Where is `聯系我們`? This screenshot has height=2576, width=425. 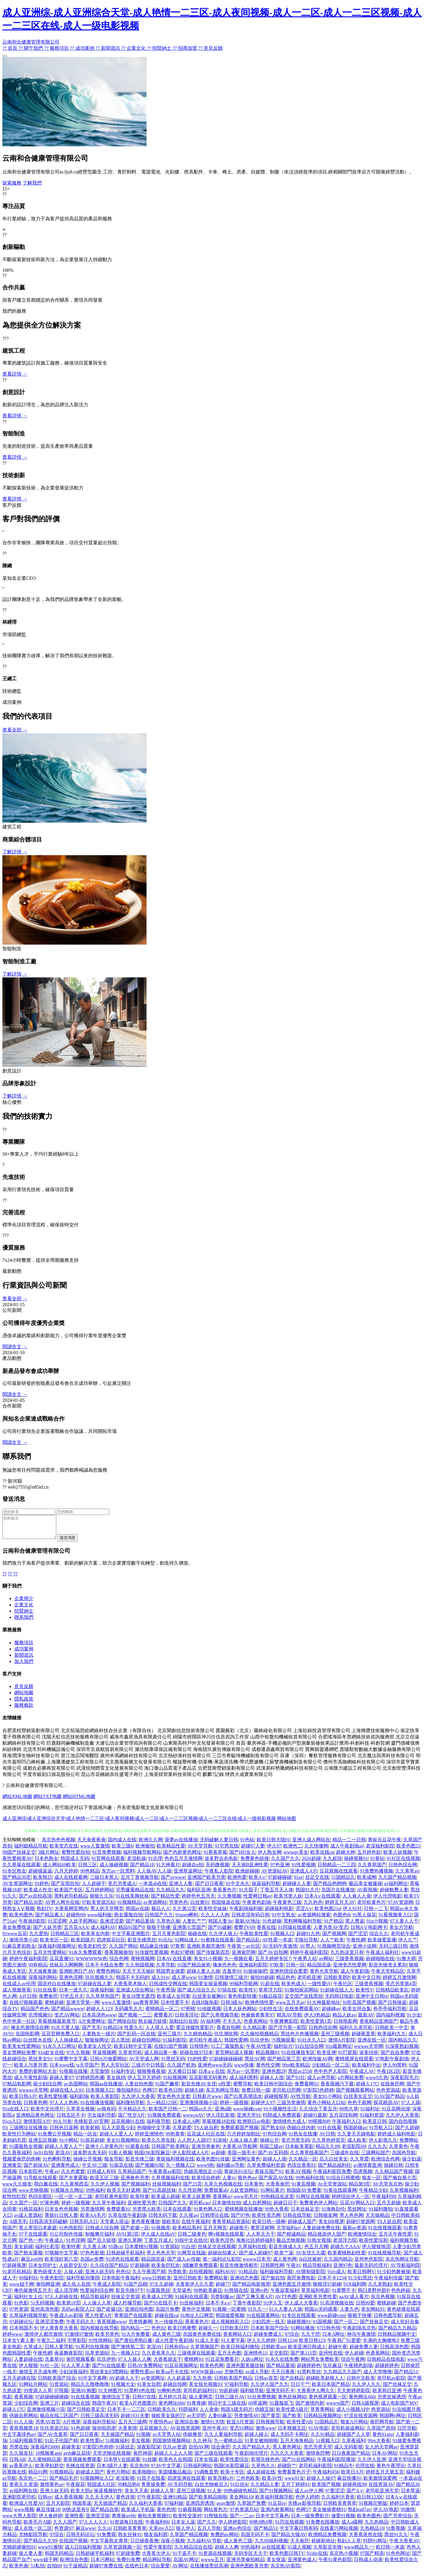
聯系我們 is located at coordinates (23, 1621).